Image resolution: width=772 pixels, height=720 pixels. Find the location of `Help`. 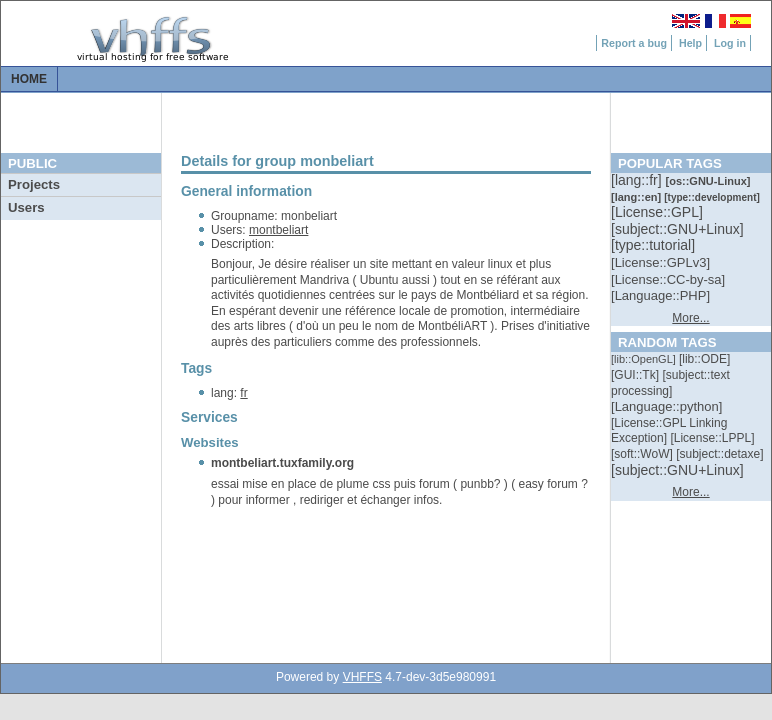

Help is located at coordinates (690, 43).